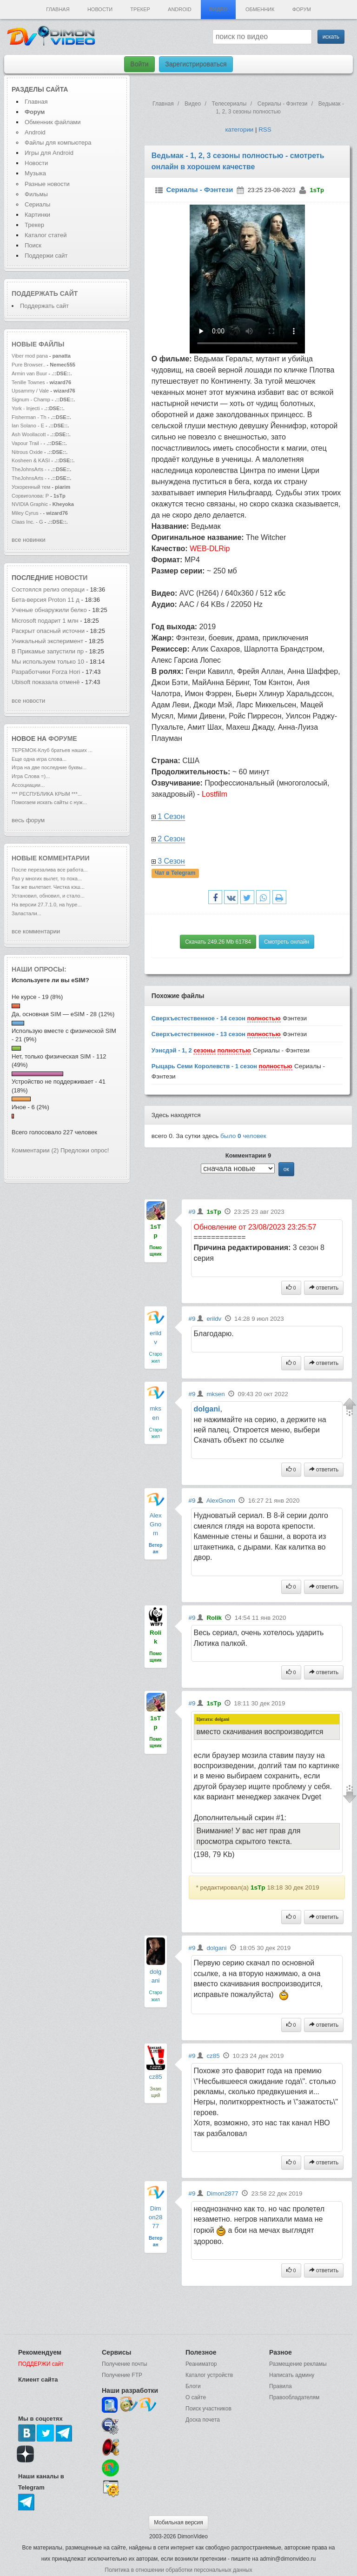 This screenshot has height=2576, width=357. Describe the element at coordinates (99, 9) in the screenshot. I see `Новости` at that location.